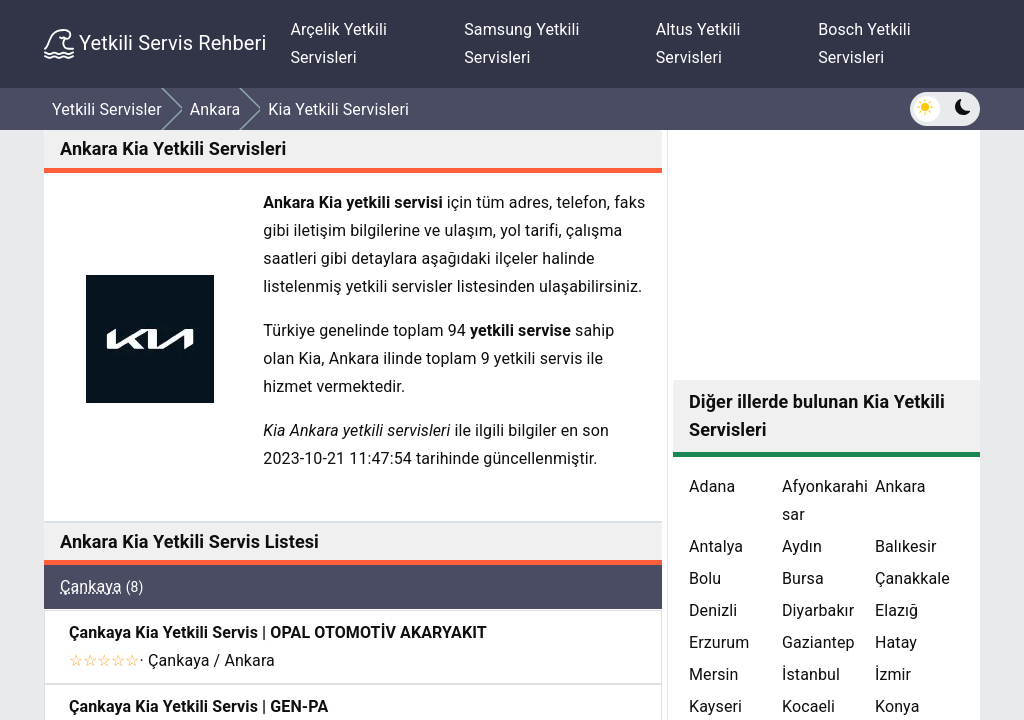 The image size is (1024, 720). Describe the element at coordinates (897, 706) in the screenshot. I see `Konya` at that location.